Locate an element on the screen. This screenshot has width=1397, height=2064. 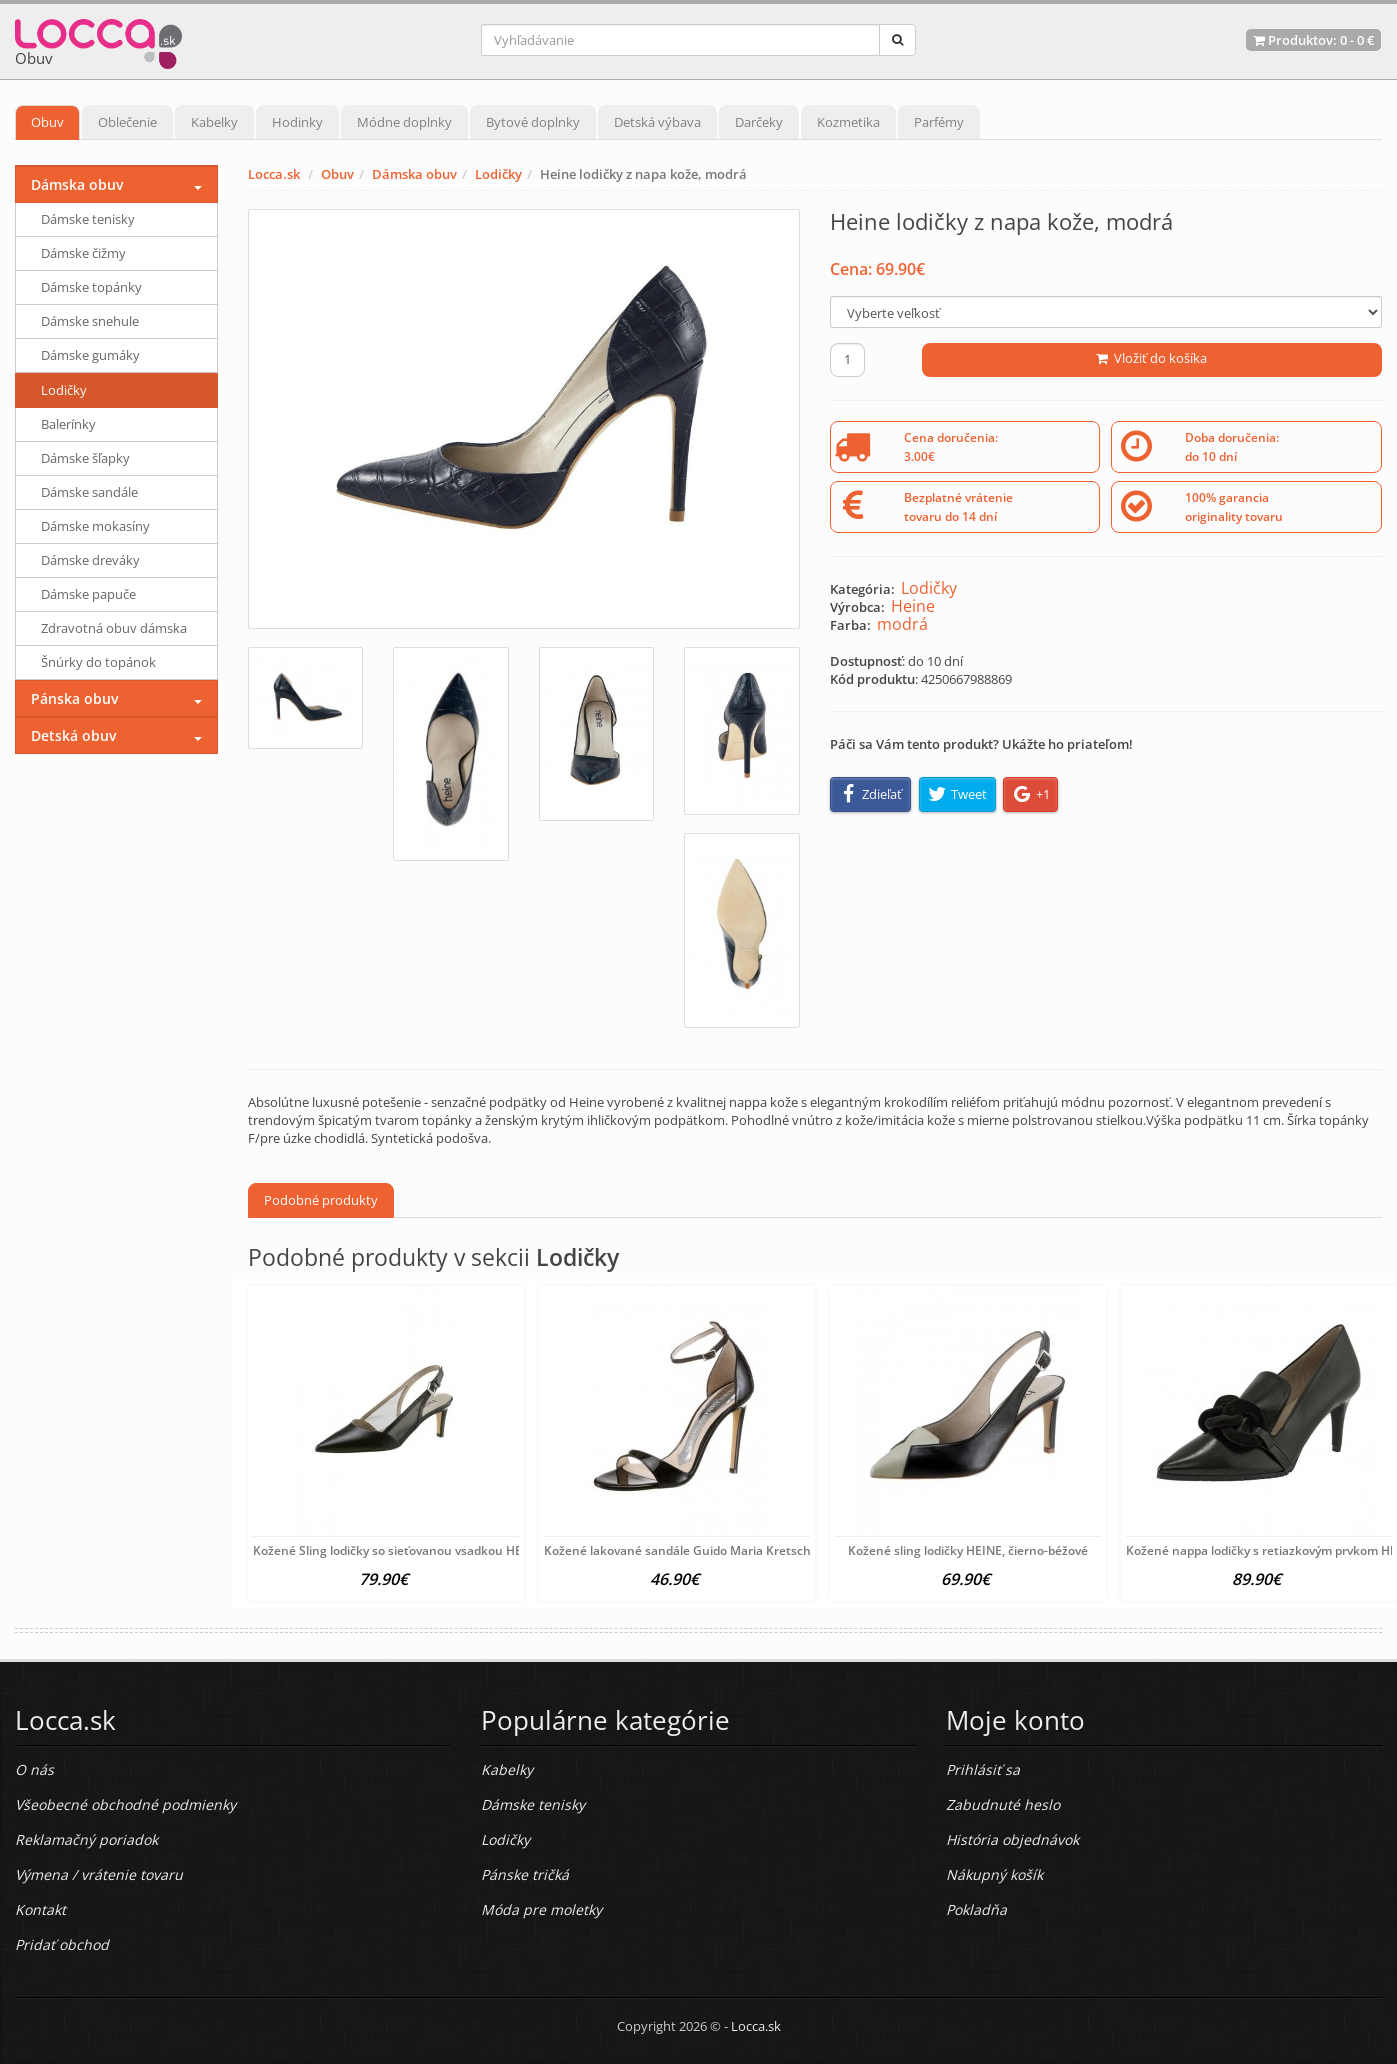
Balerínky is located at coordinates (68, 424).